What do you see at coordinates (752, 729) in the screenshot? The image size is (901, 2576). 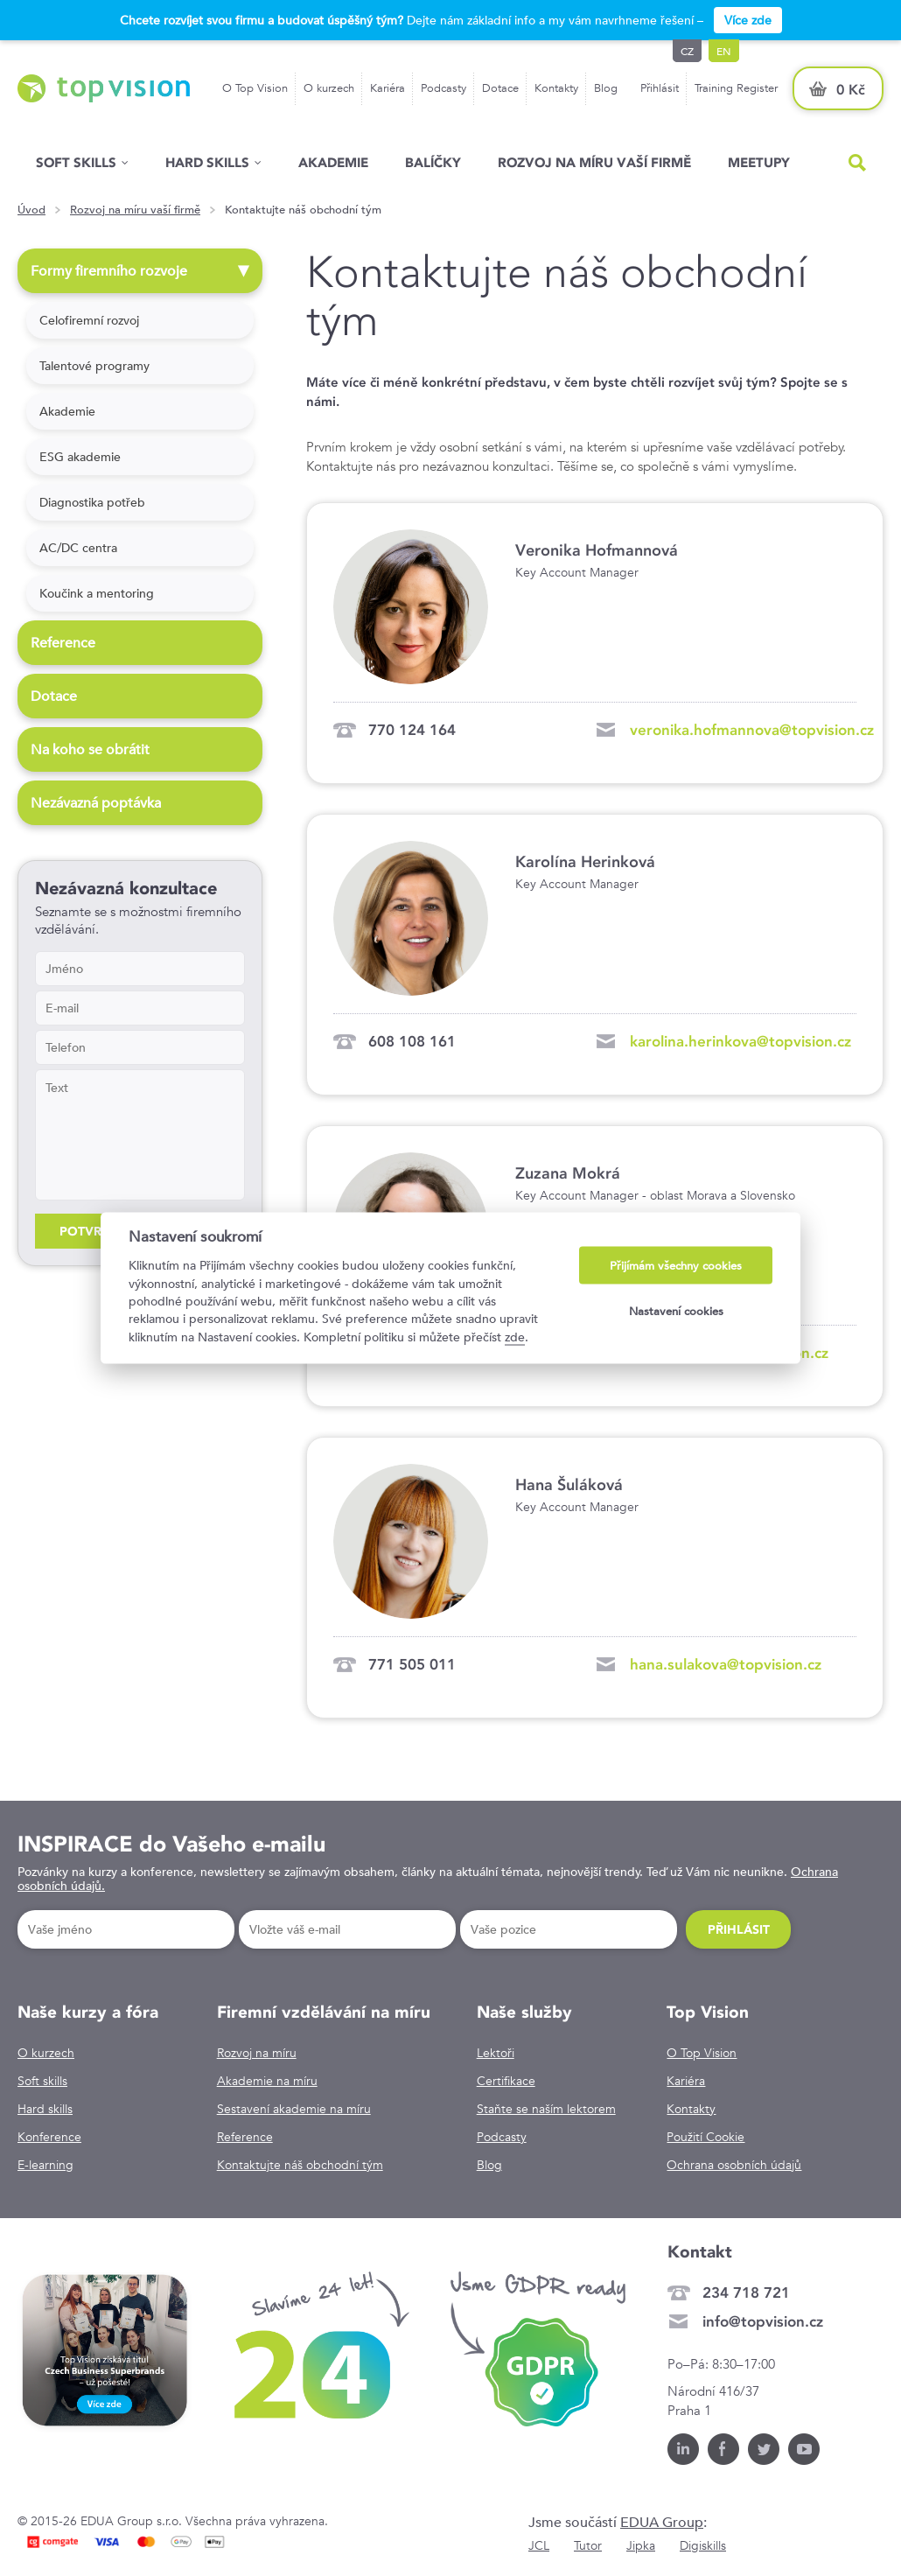 I see `veronika.hofmannova@topvision.cz` at bounding box center [752, 729].